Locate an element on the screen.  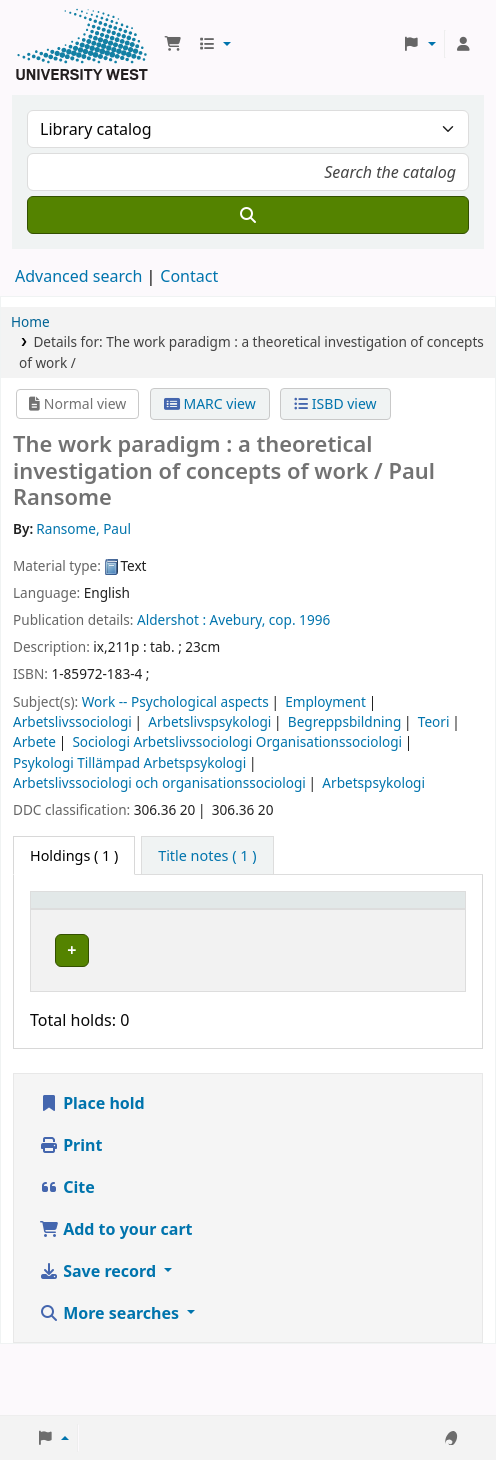
ISBD view is located at coordinates (335, 403).